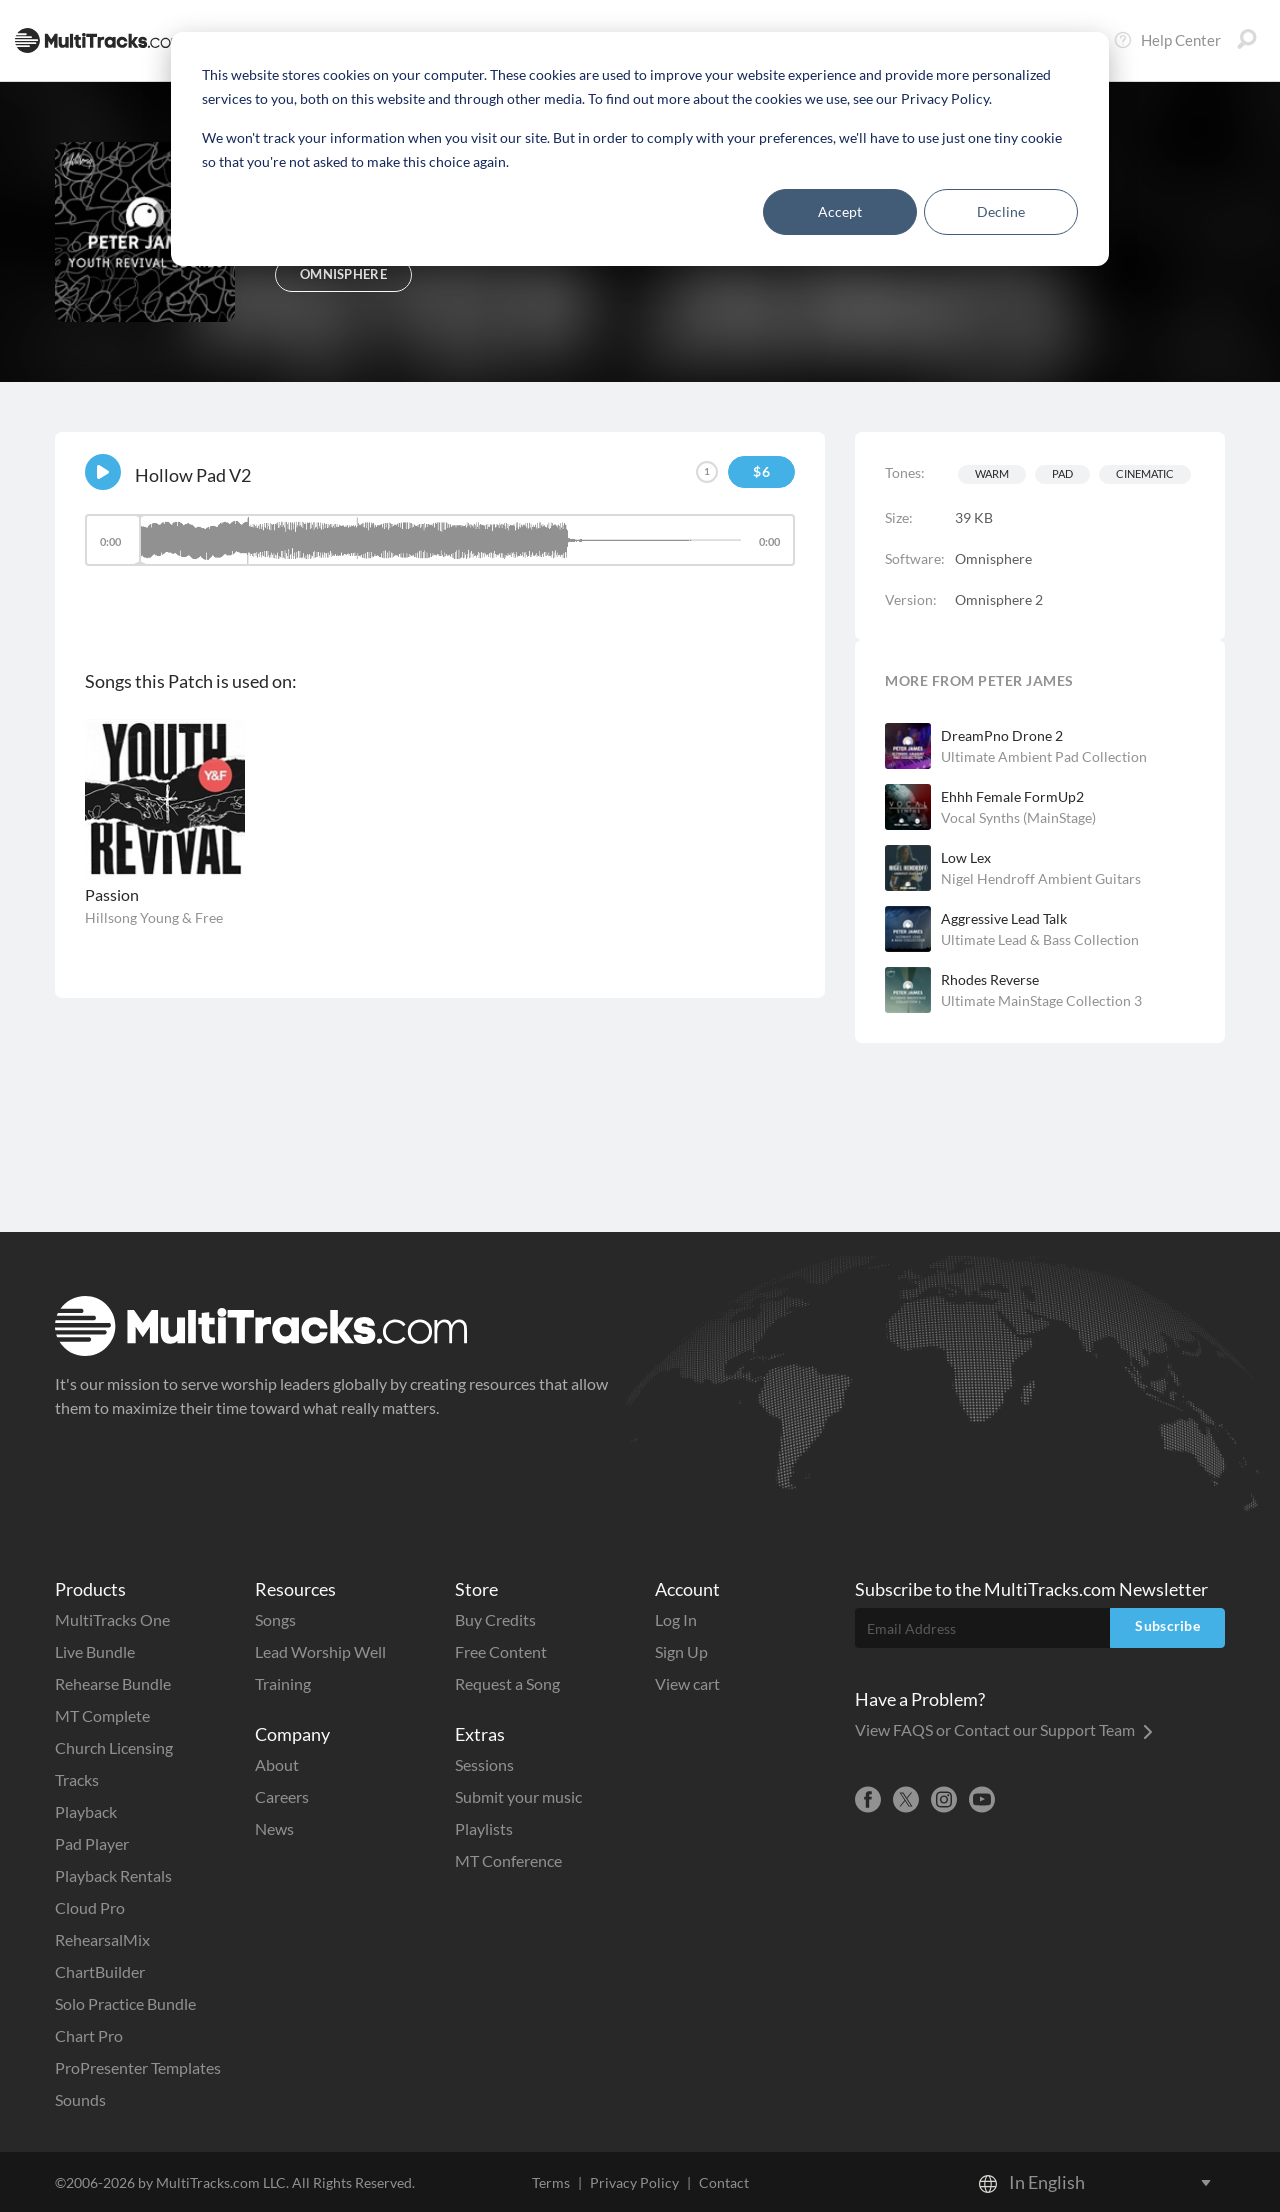 This screenshot has width=1280, height=2212. What do you see at coordinates (1044, 756) in the screenshot?
I see `Ultimate Ambient Pad Collection` at bounding box center [1044, 756].